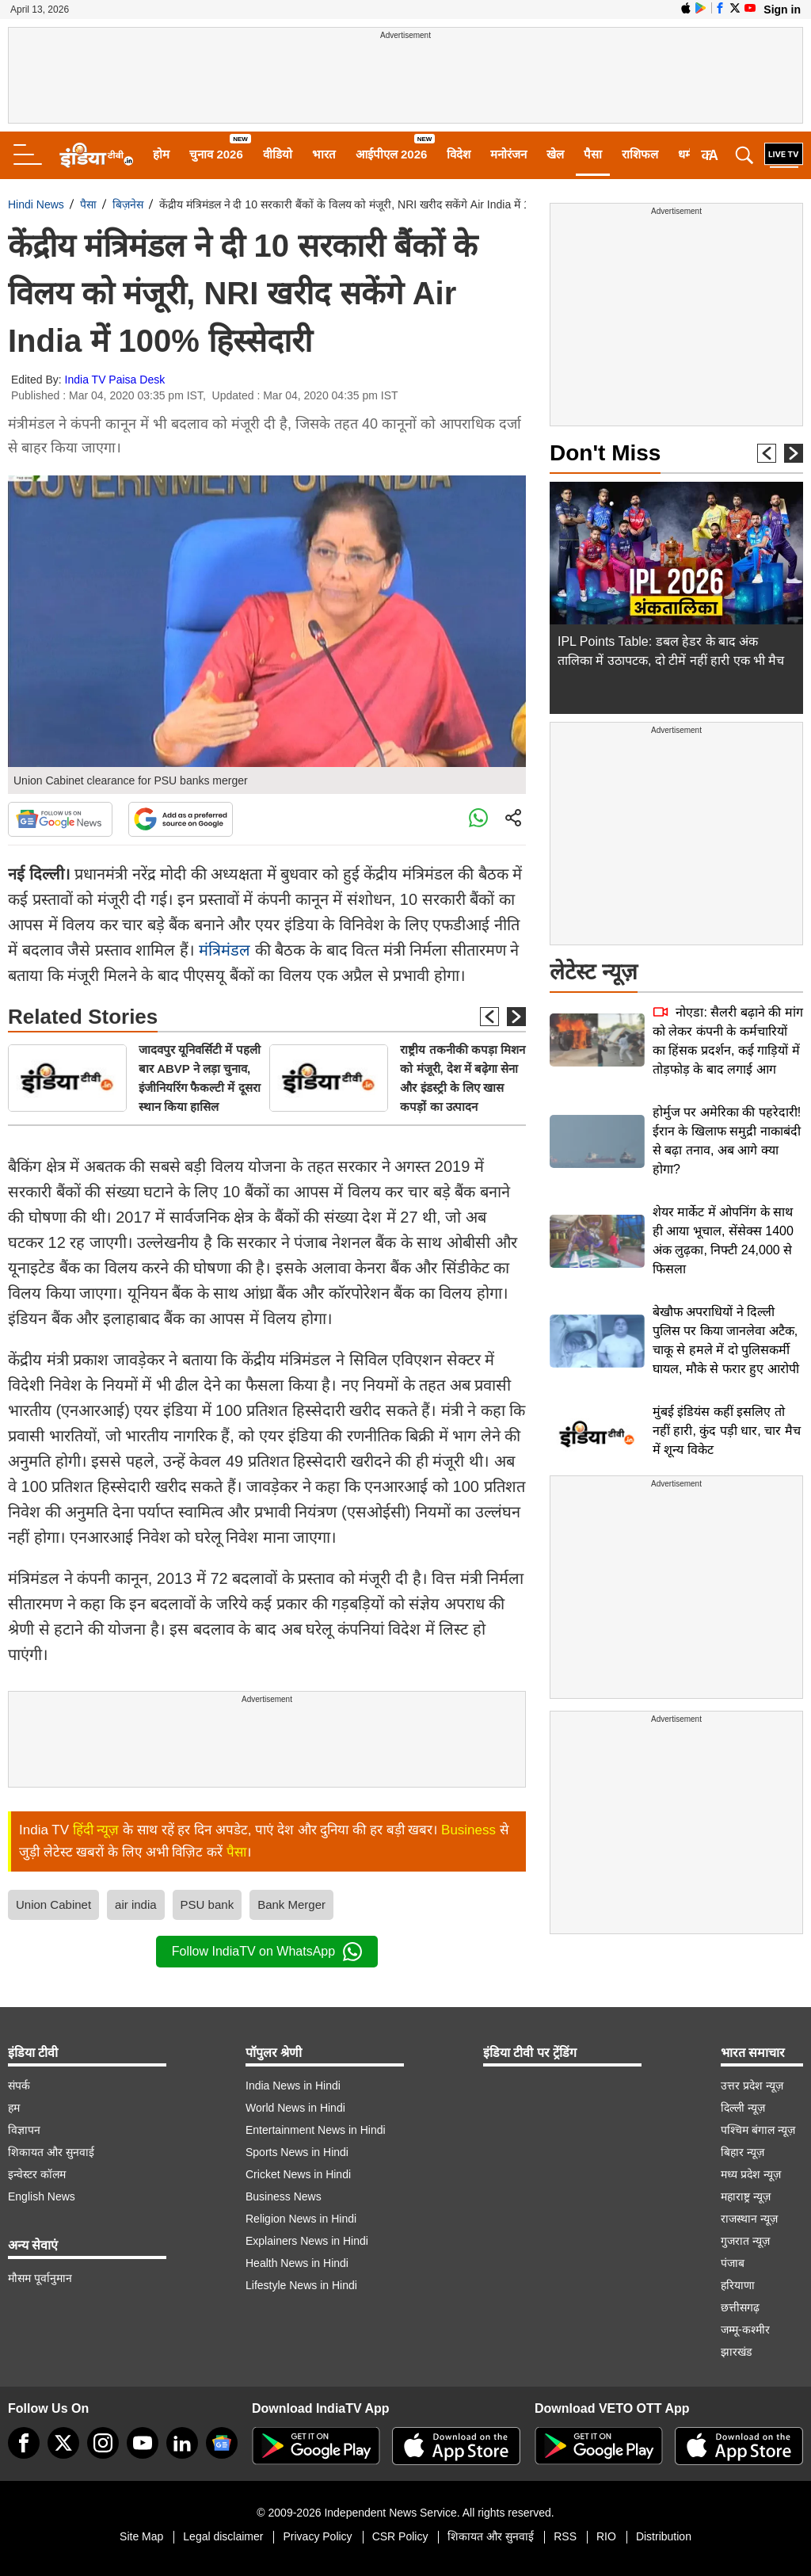 The width and height of the screenshot is (811, 2576). Describe the element at coordinates (141, 2536) in the screenshot. I see `Site Map` at that location.